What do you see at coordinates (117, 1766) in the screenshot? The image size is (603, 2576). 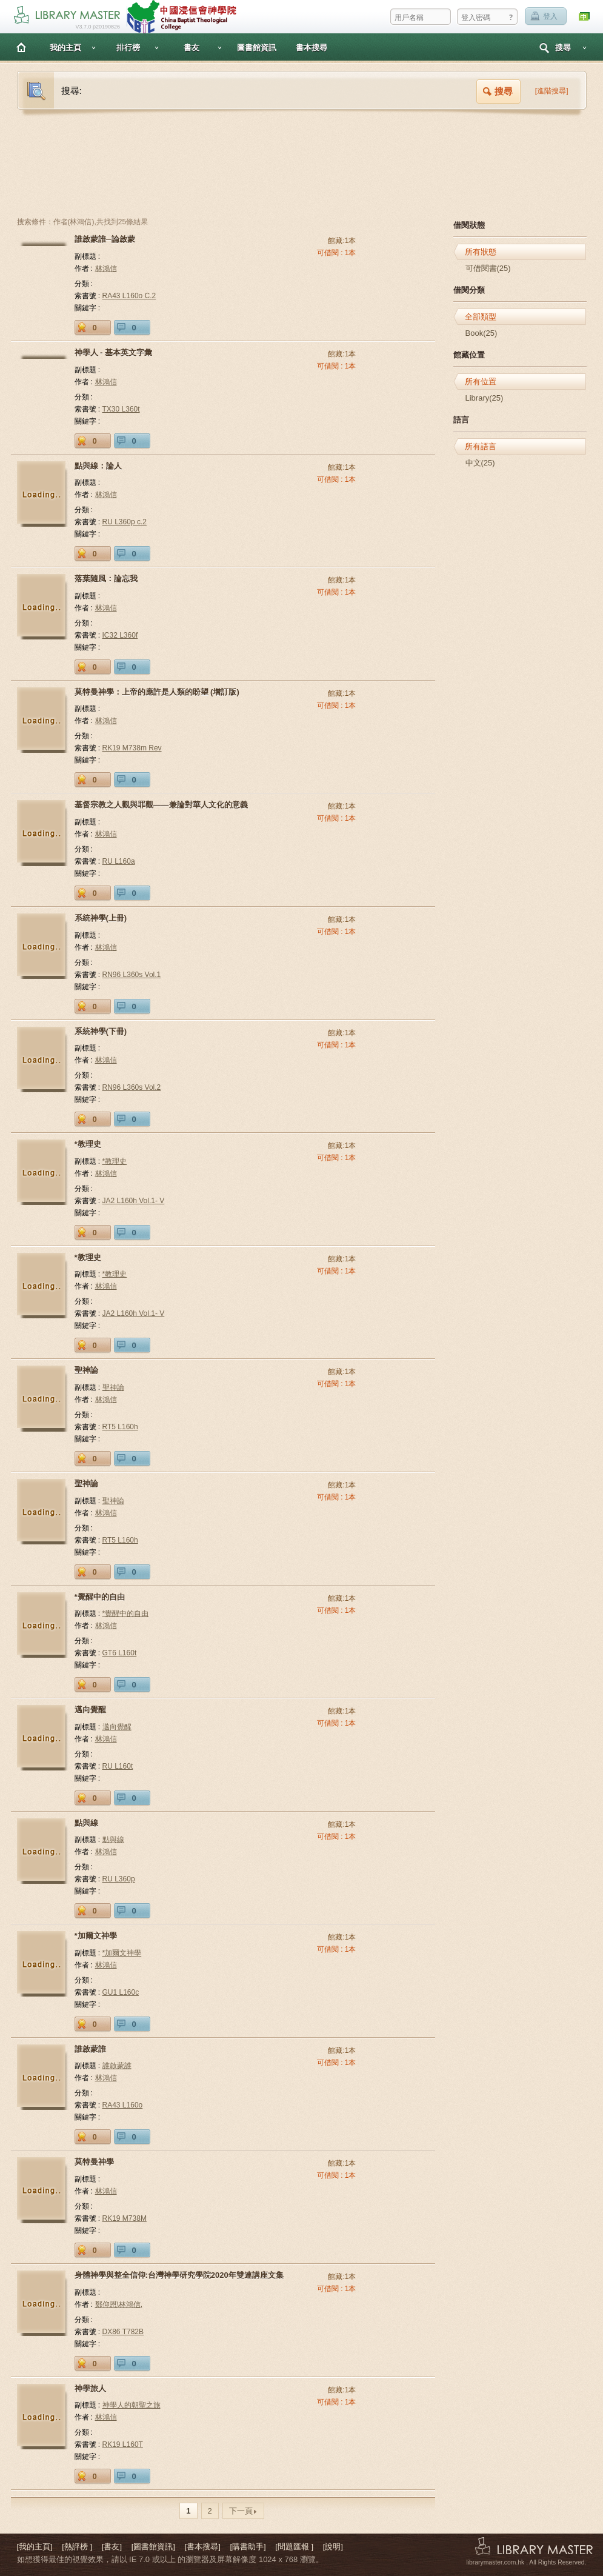 I see `RU L160t` at bounding box center [117, 1766].